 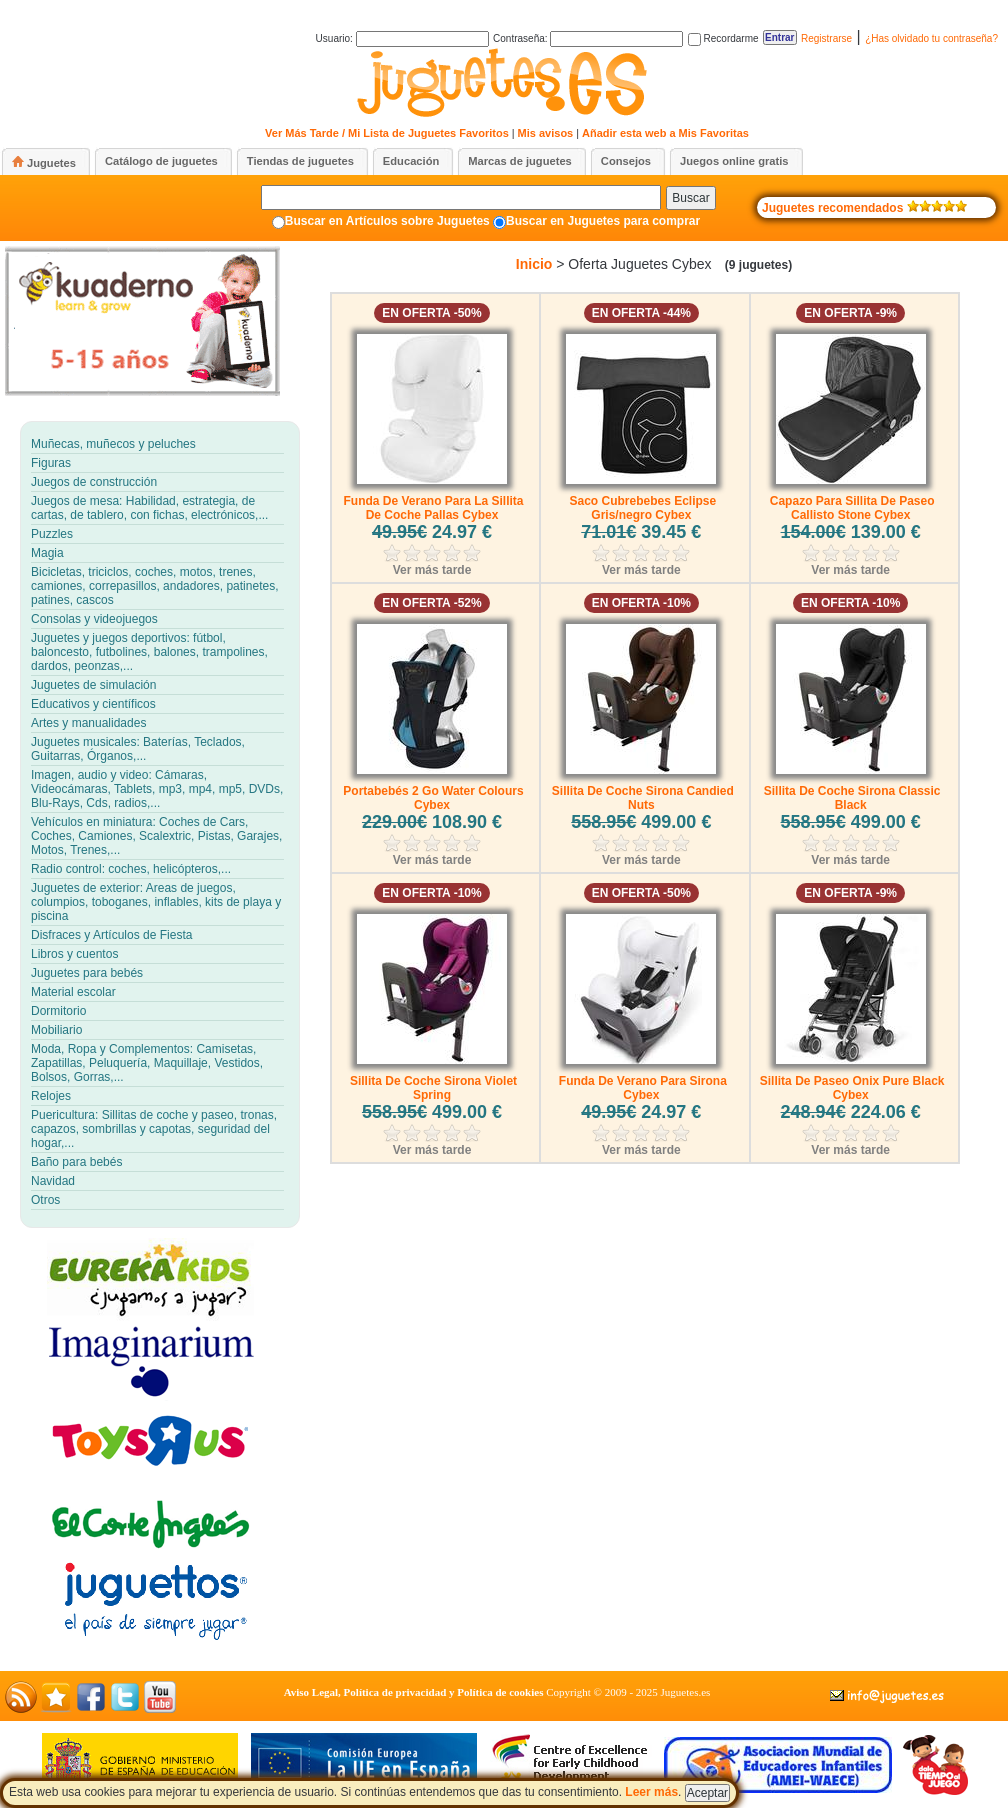 What do you see at coordinates (643, 798) in the screenshot?
I see `Sillita De Coche Sirona Candied Nuts` at bounding box center [643, 798].